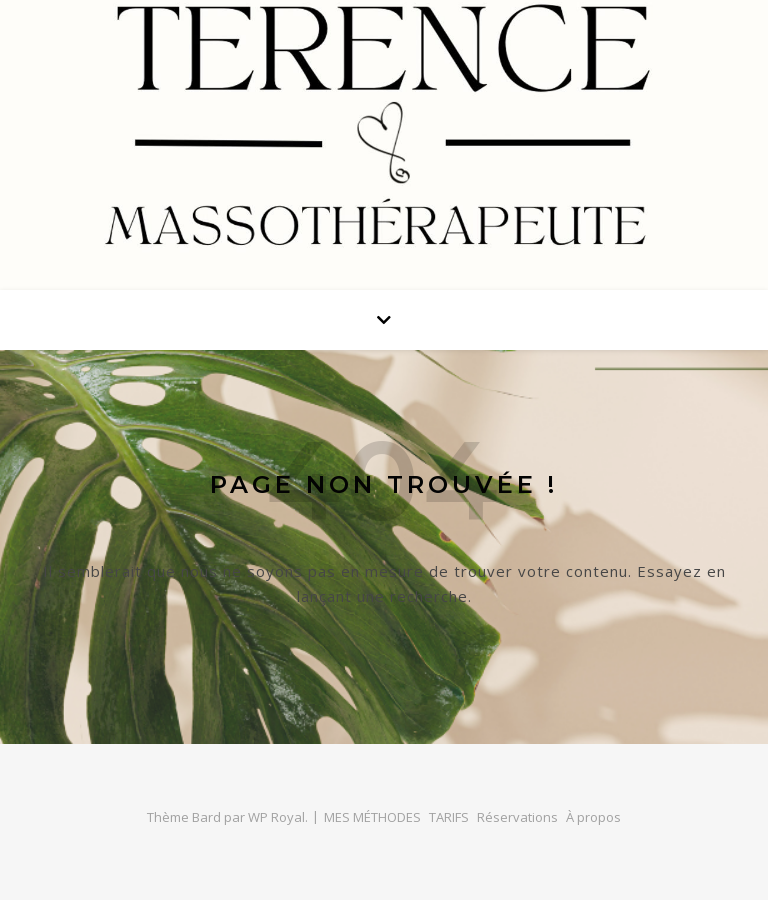  What do you see at coordinates (449, 817) in the screenshot?
I see `TARIFS` at bounding box center [449, 817].